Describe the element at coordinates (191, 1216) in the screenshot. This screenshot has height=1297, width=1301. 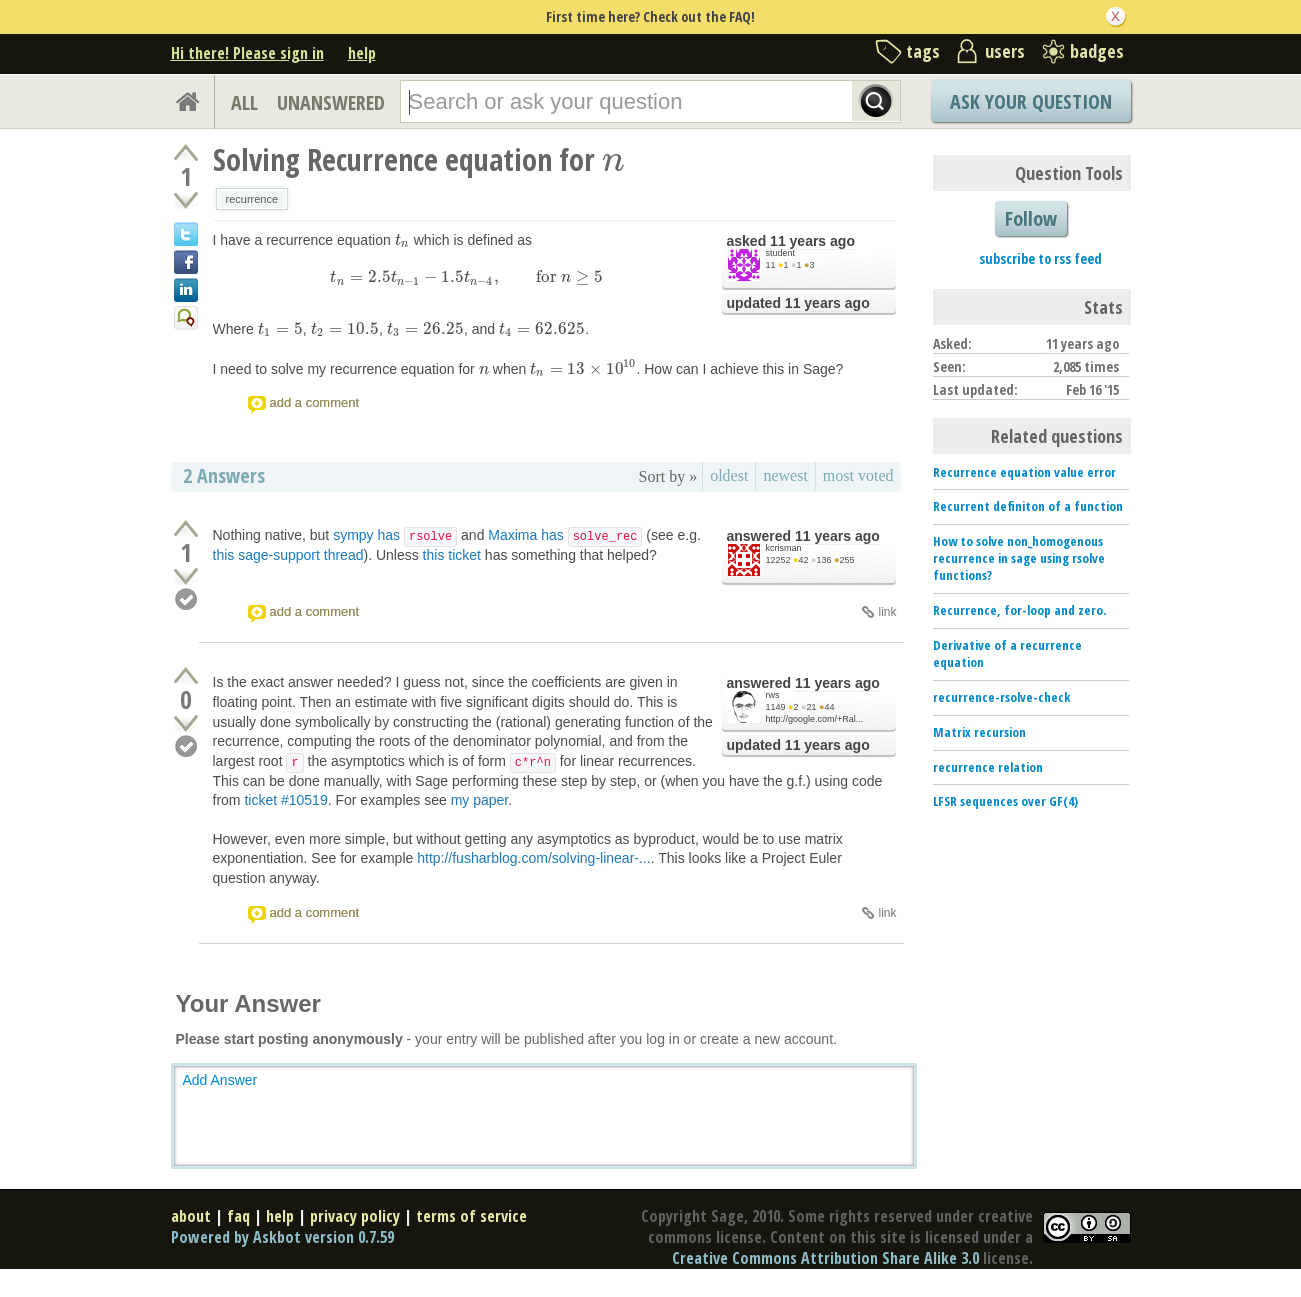
I see `about` at that location.